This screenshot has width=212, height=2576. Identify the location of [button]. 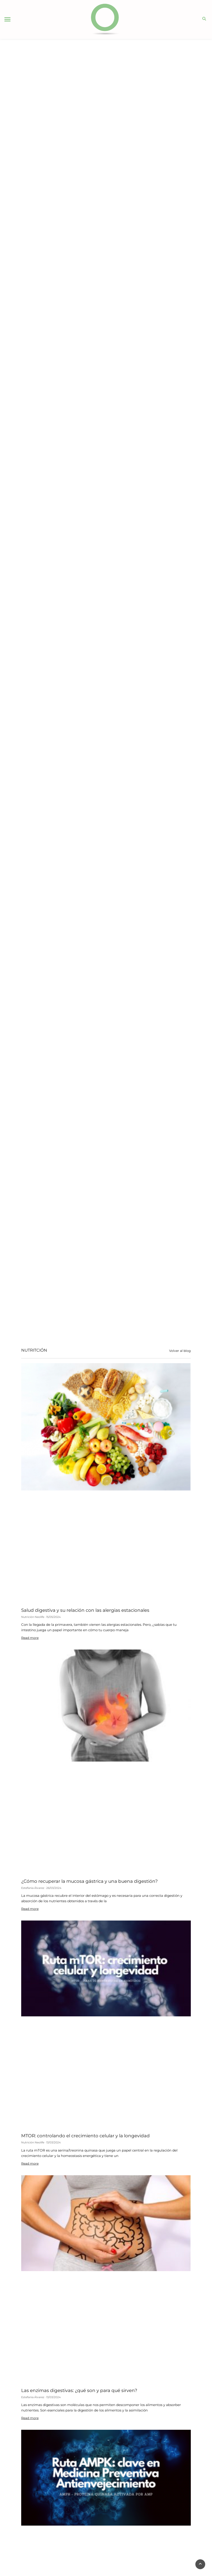
(7, 19).